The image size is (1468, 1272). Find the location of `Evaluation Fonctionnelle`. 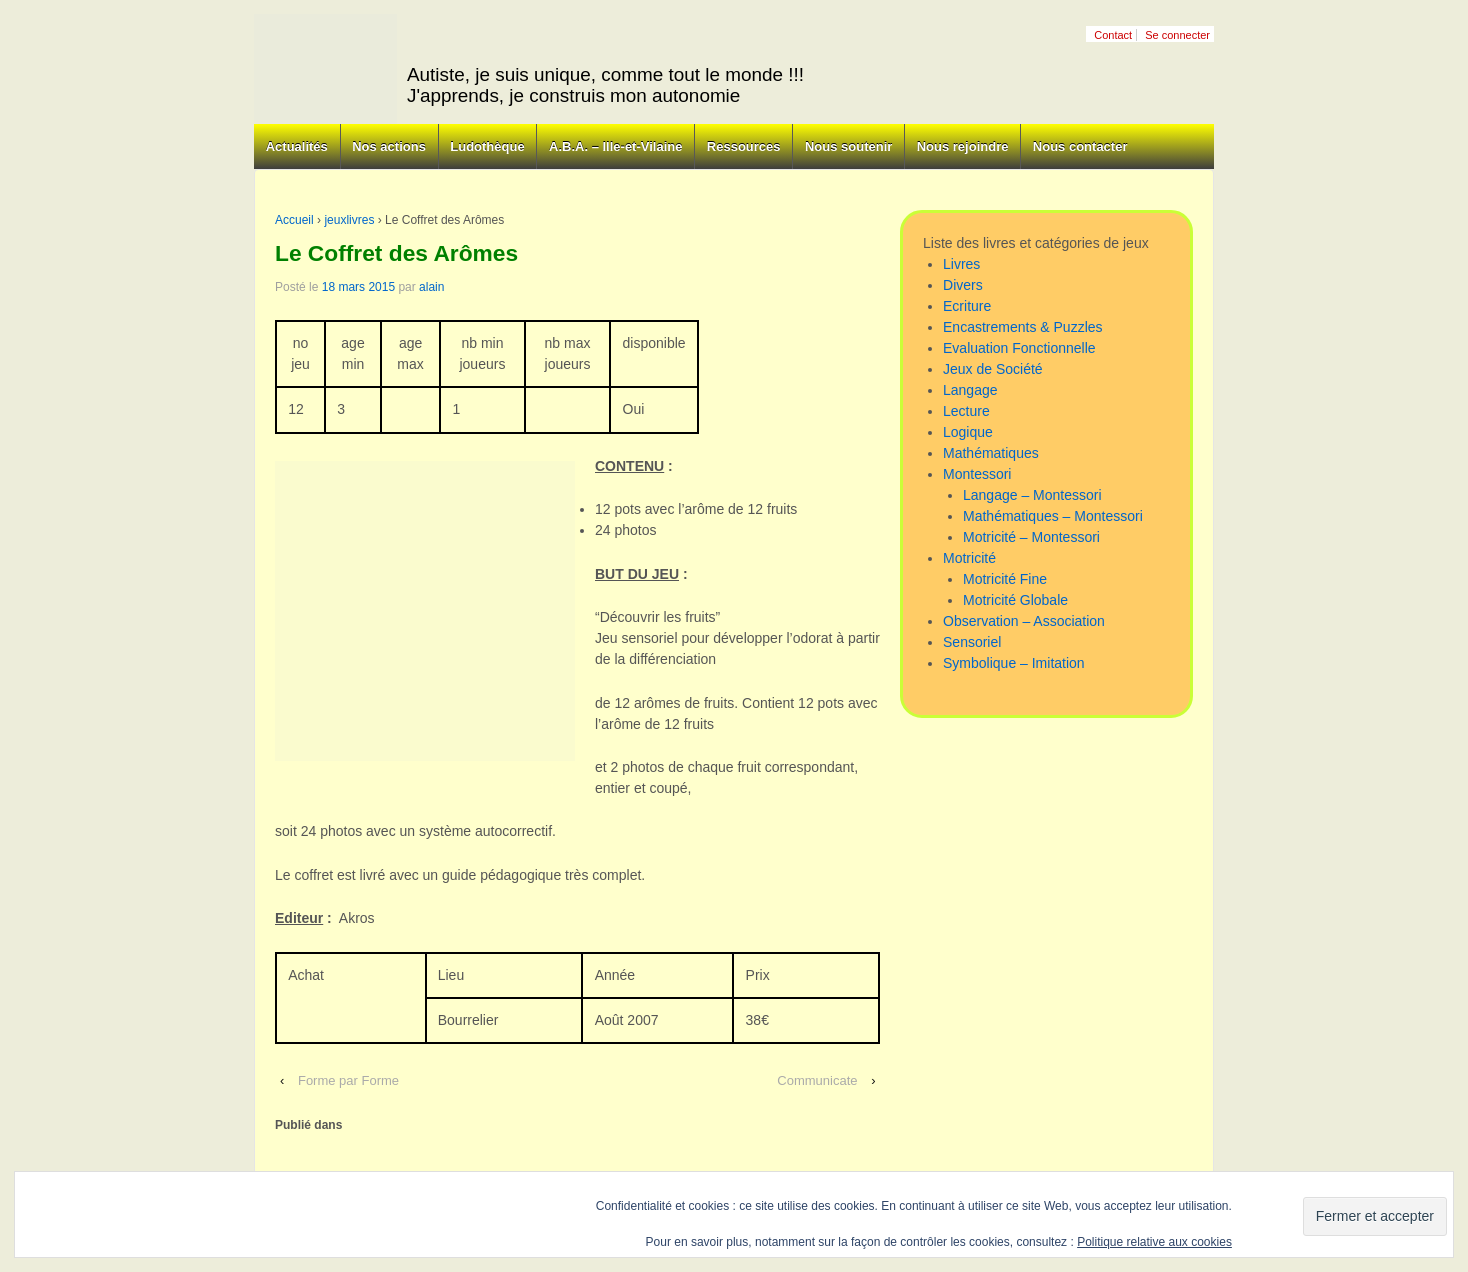

Evaluation Fonctionnelle is located at coordinates (1019, 348).